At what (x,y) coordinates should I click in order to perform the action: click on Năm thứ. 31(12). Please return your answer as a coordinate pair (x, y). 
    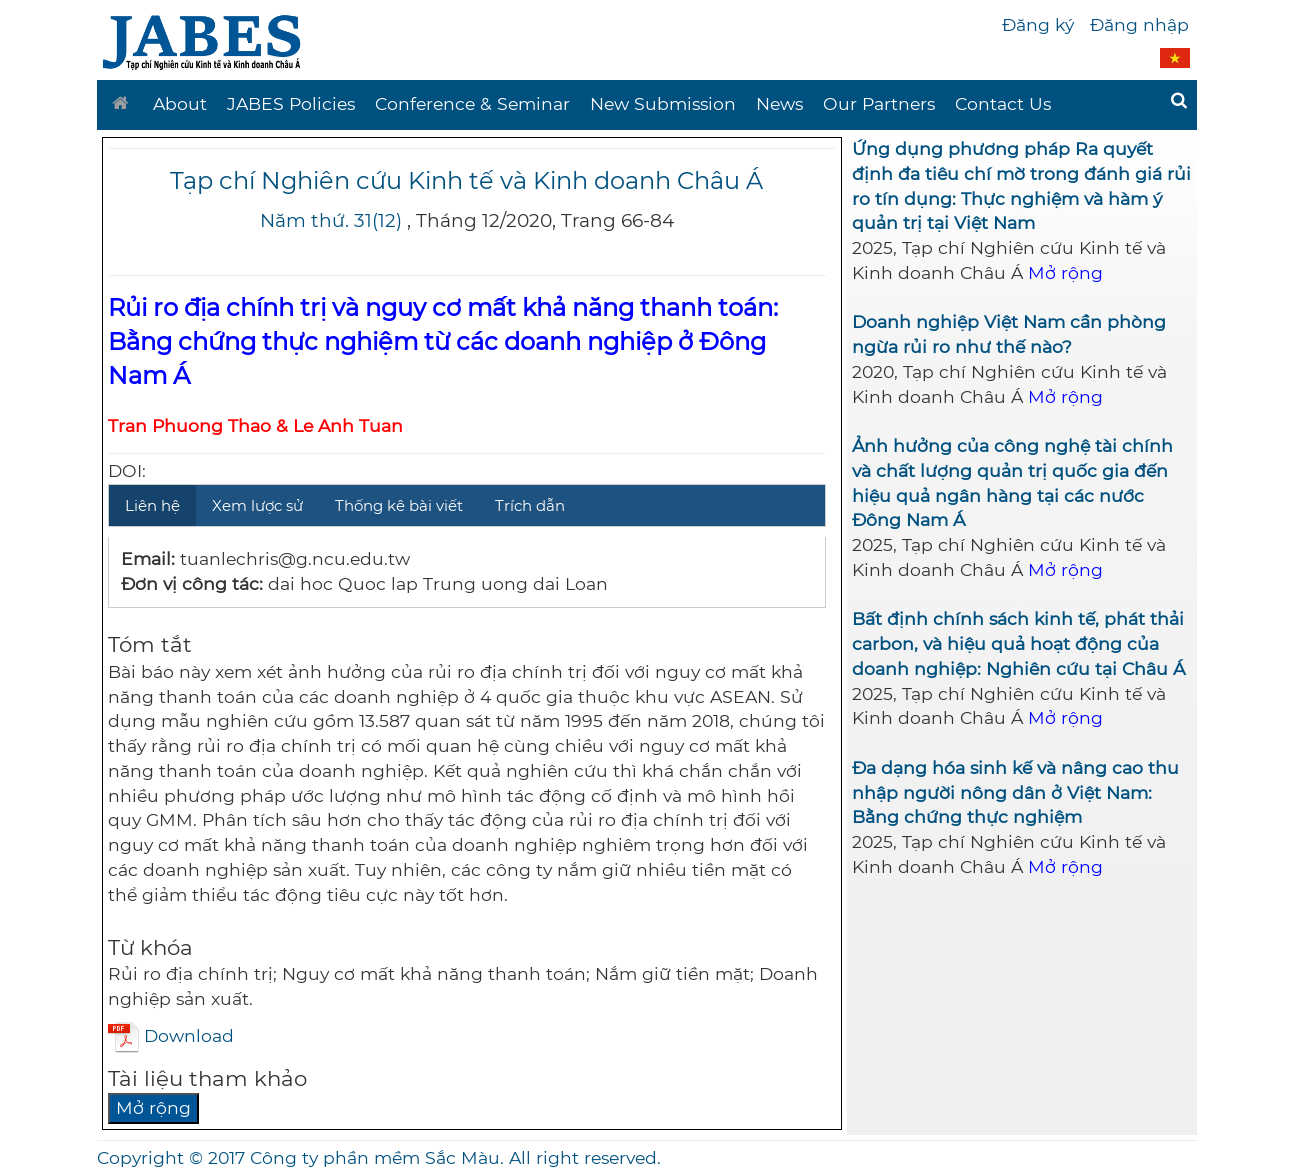
    Looking at the image, I should click on (331, 220).